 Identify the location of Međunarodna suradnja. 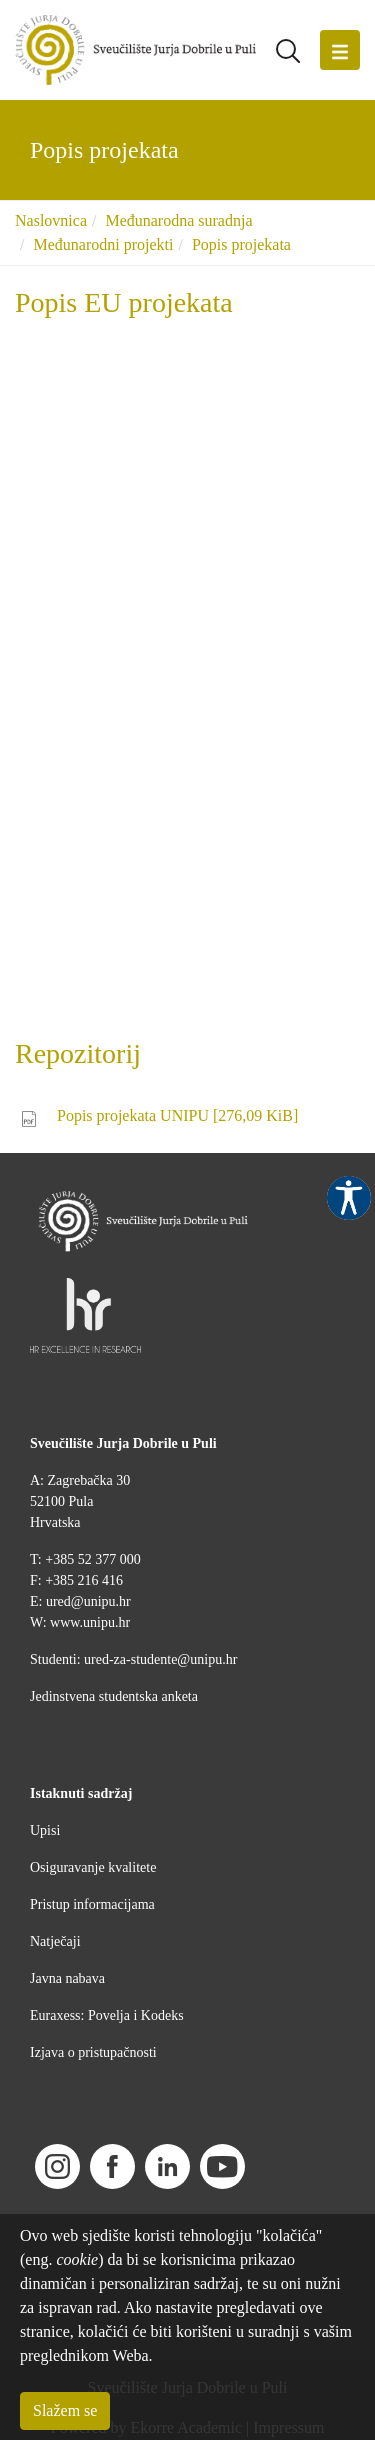
(178, 220).